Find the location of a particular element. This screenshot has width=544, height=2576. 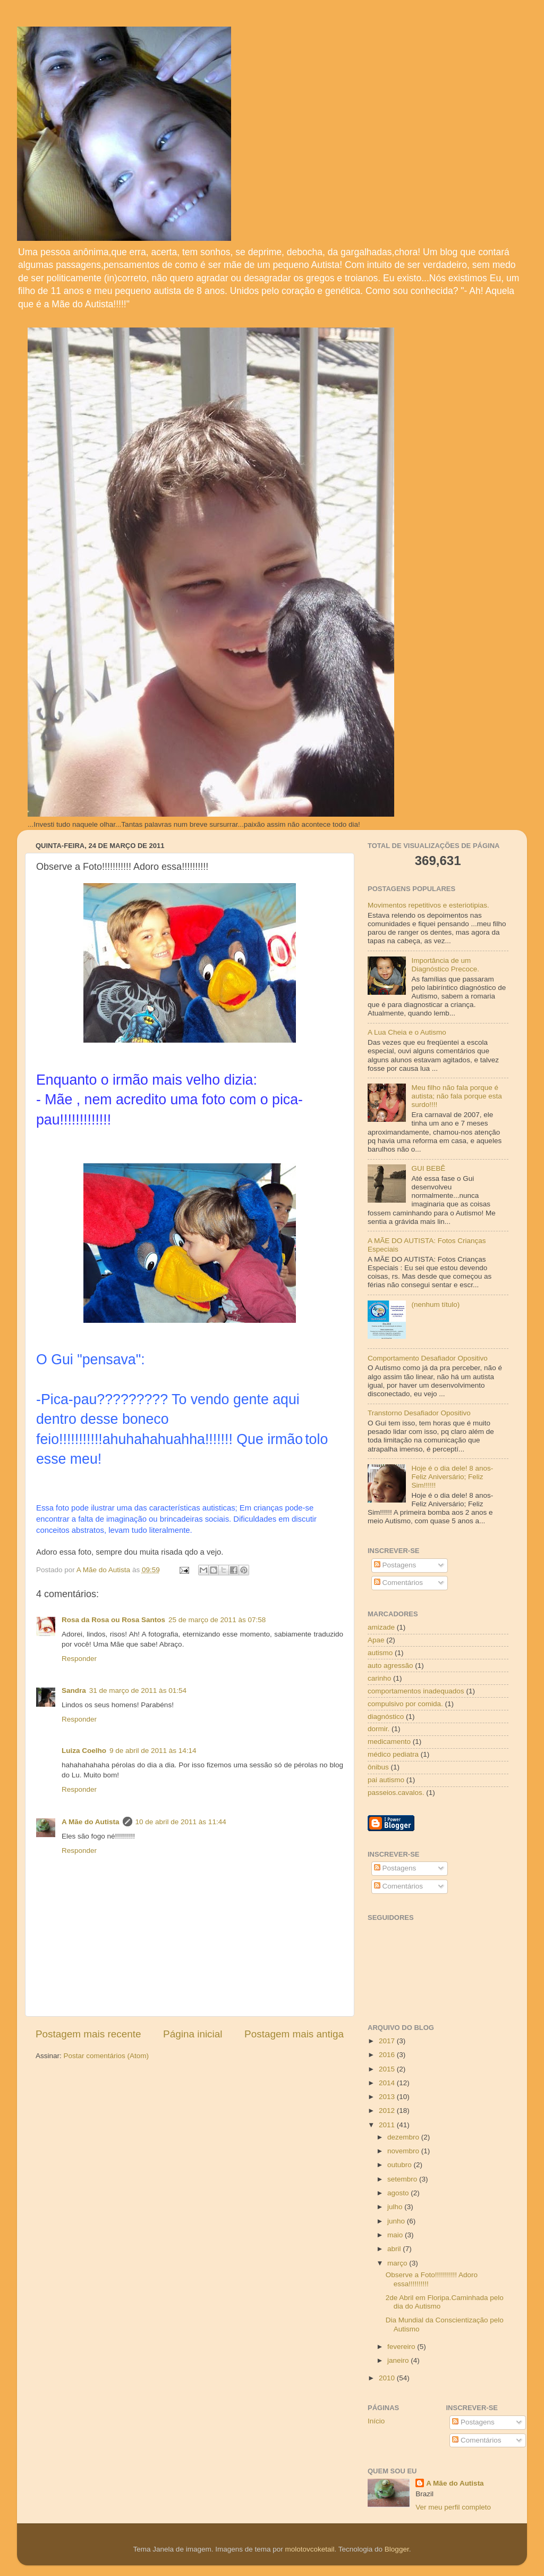

Postagem mais antiga is located at coordinates (294, 2034).